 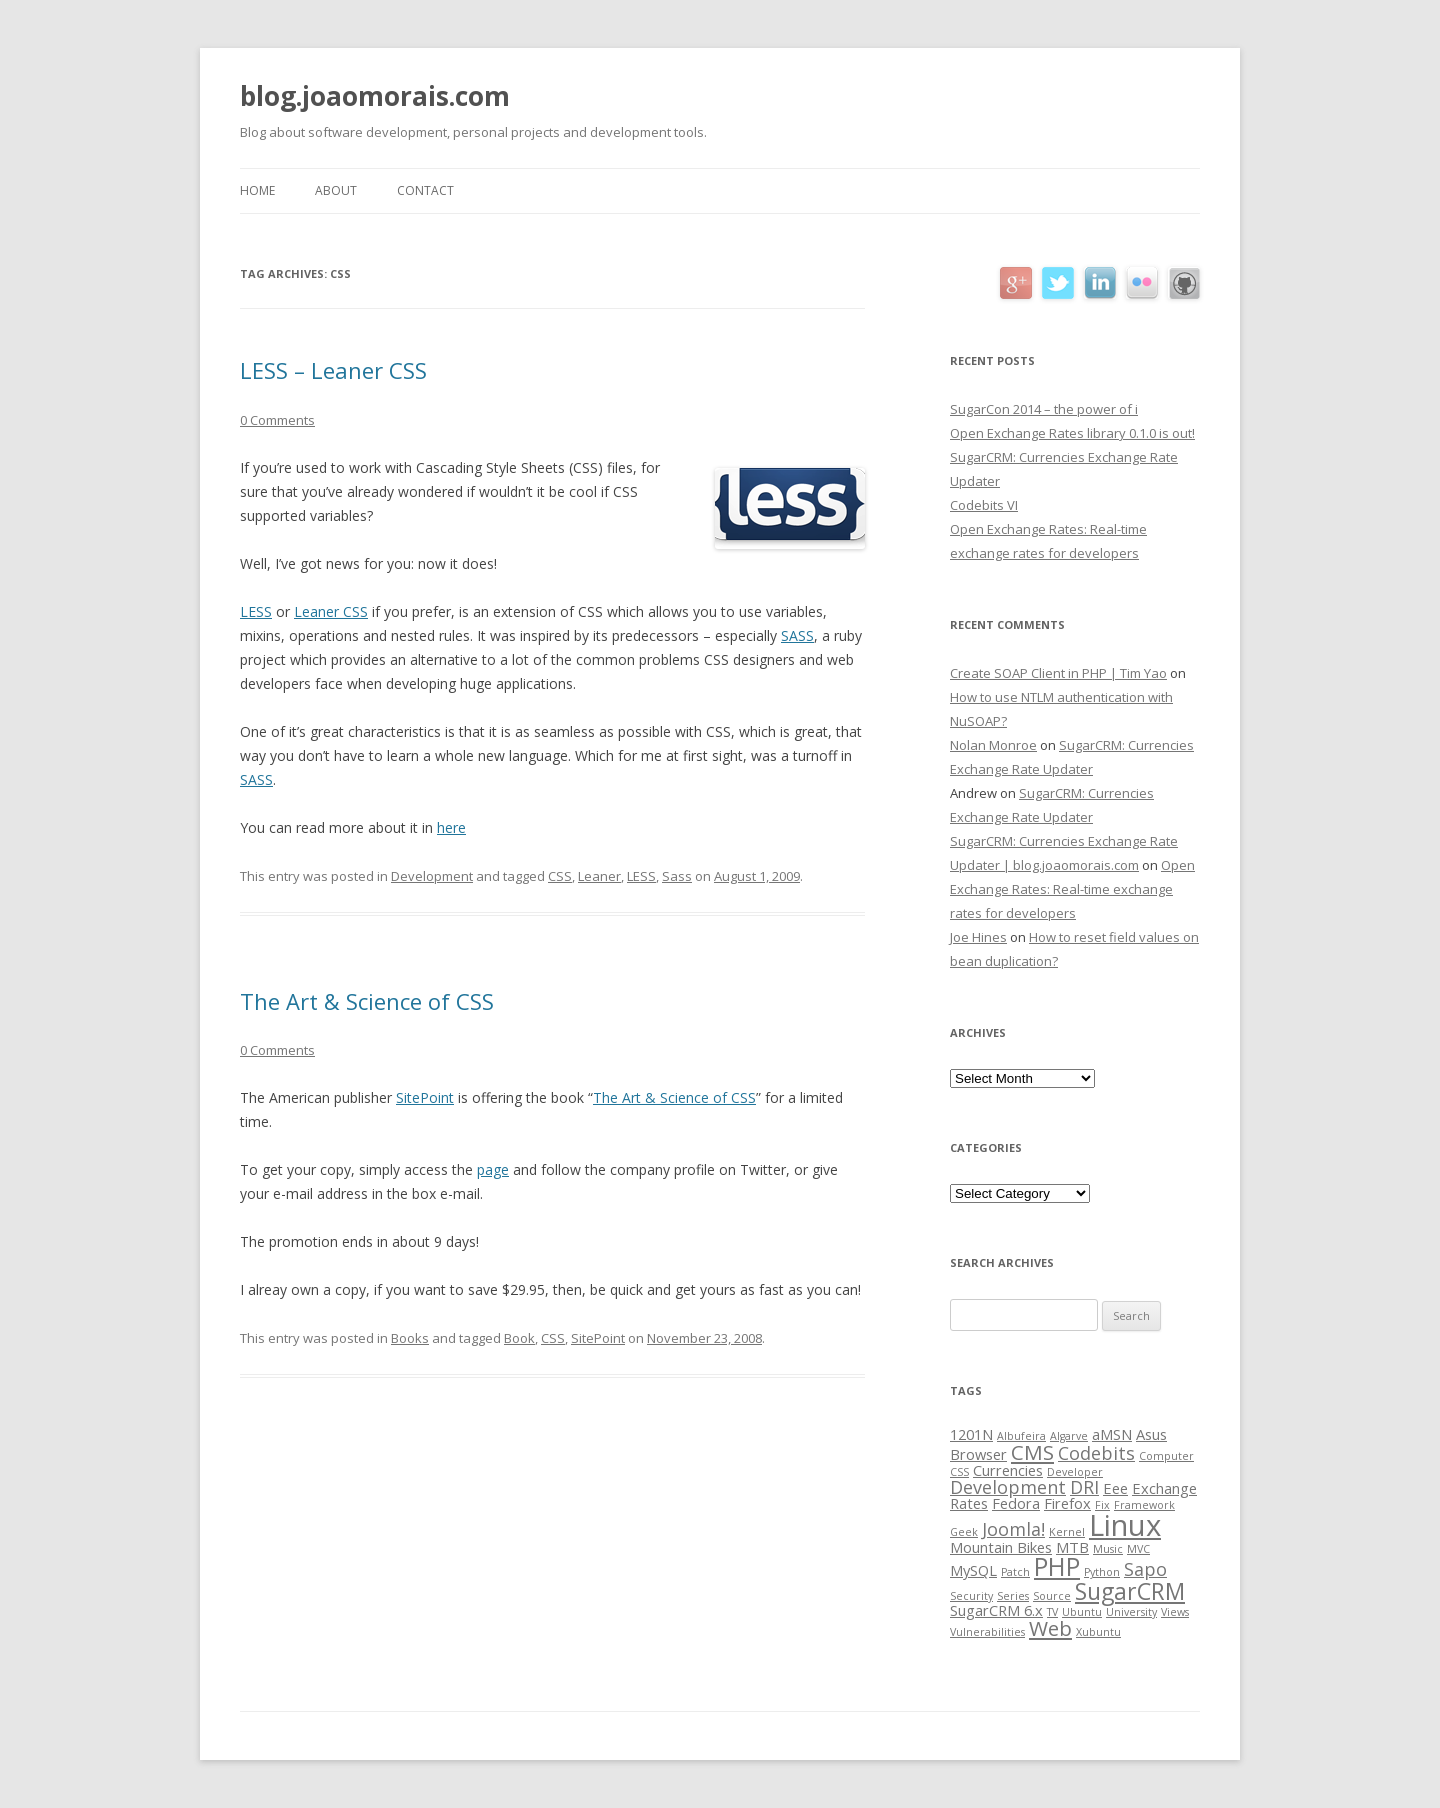 What do you see at coordinates (971, 1434) in the screenshot?
I see `1201N` at bounding box center [971, 1434].